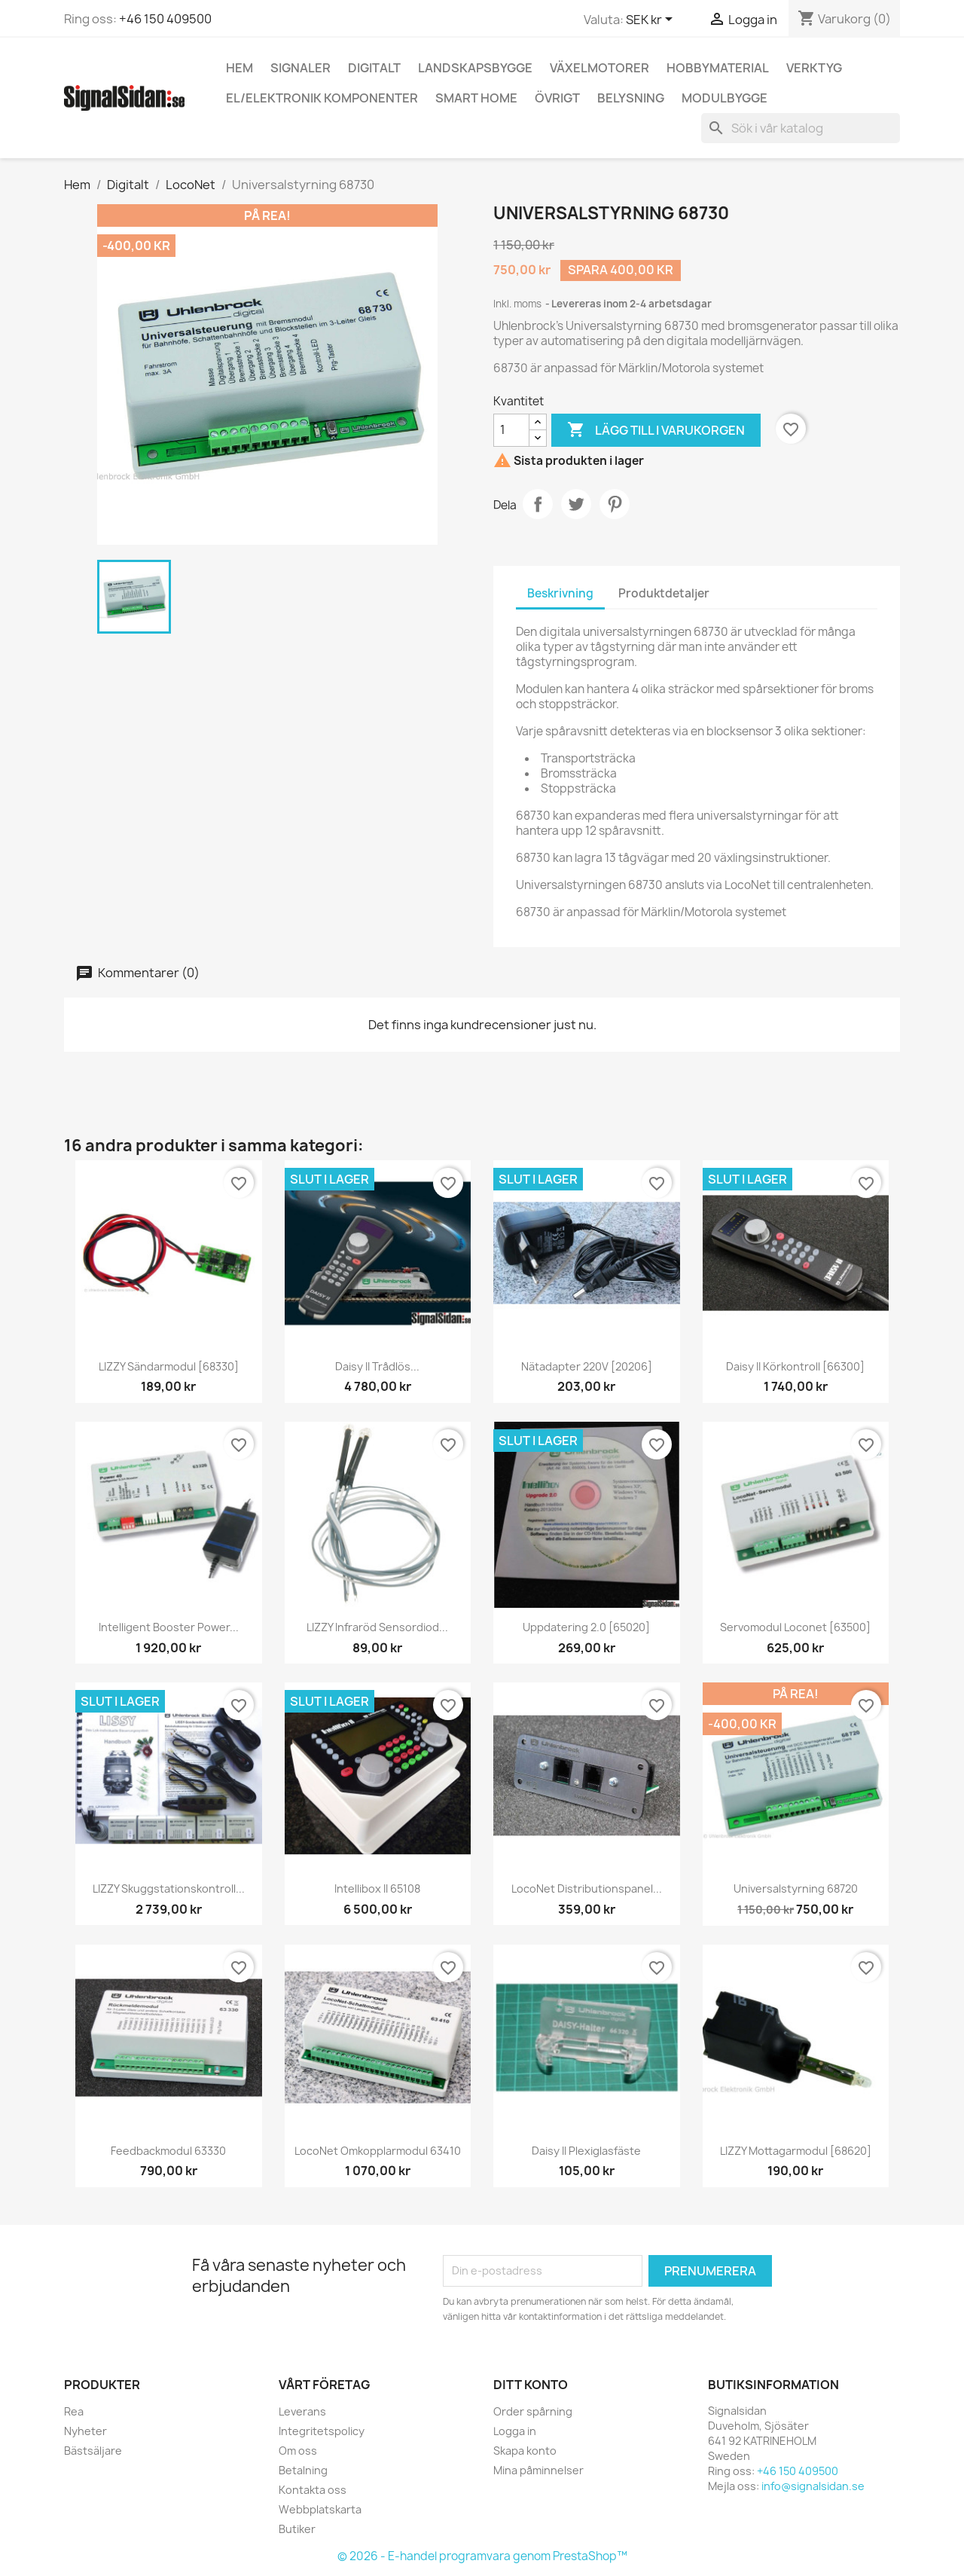 The image size is (964, 2576). Describe the element at coordinates (169, 1888) in the screenshot. I see `LIZZY Skuggstationskontroll...` at that location.